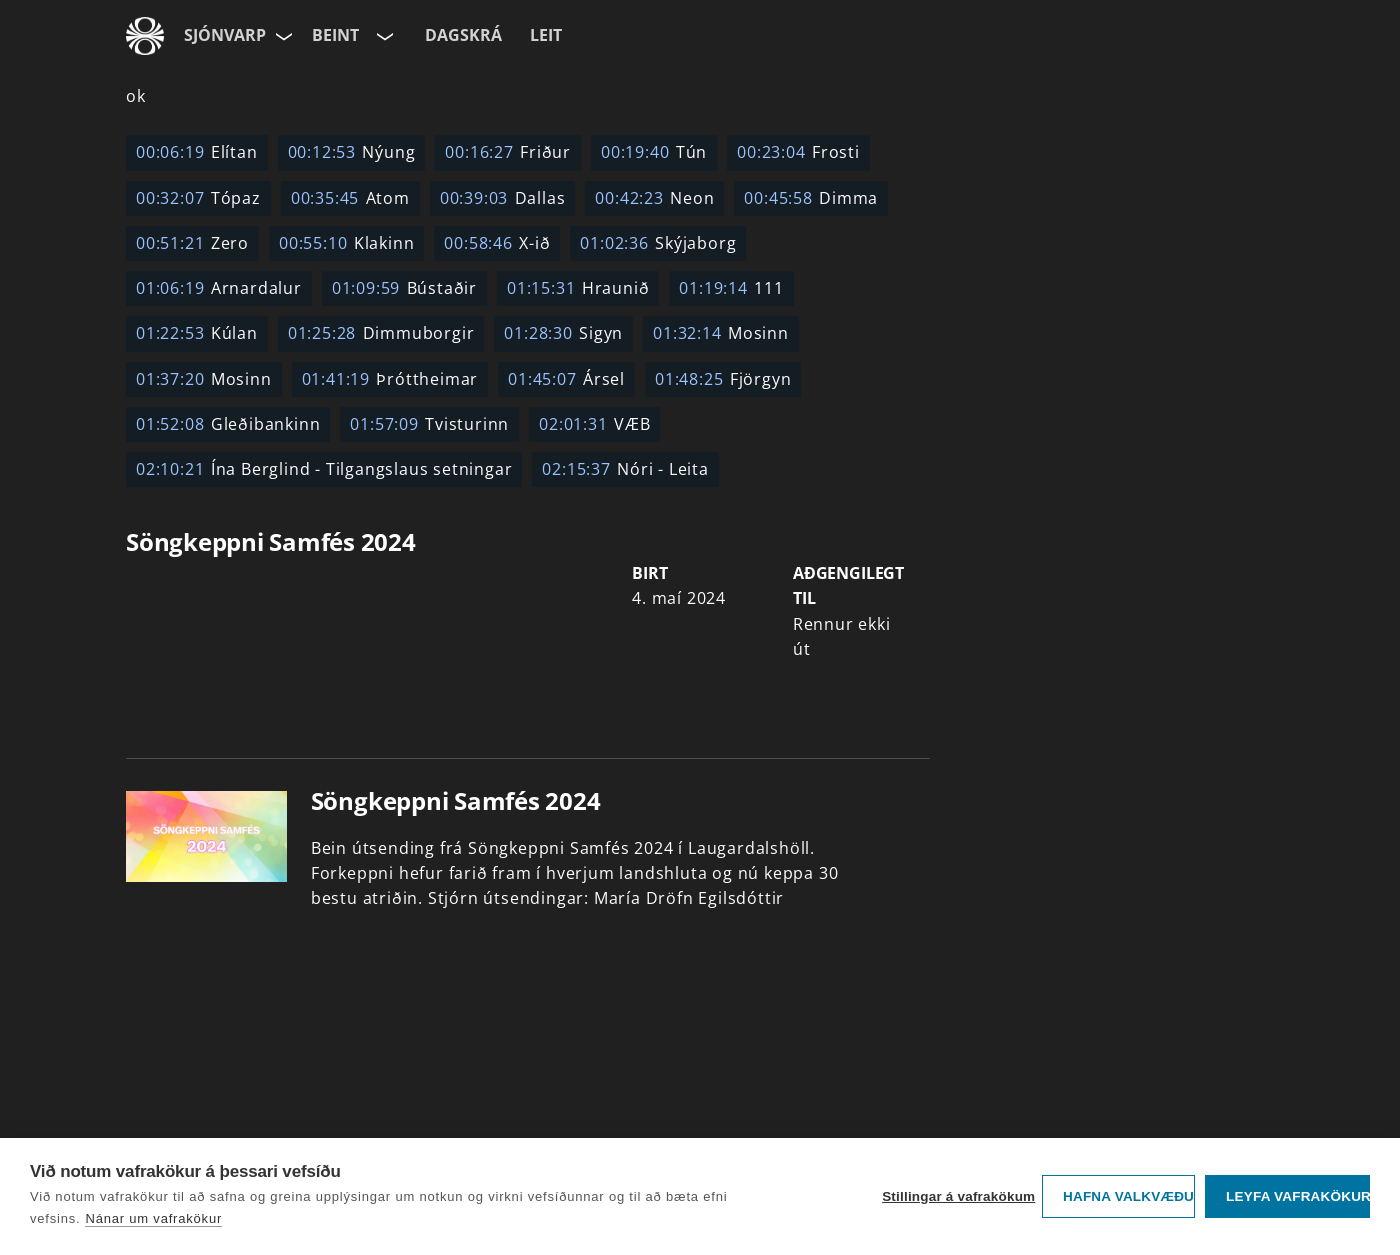 This screenshot has width=1400, height=1255. What do you see at coordinates (282, 36) in the screenshot?
I see `[Velja síðu]` at bounding box center [282, 36].